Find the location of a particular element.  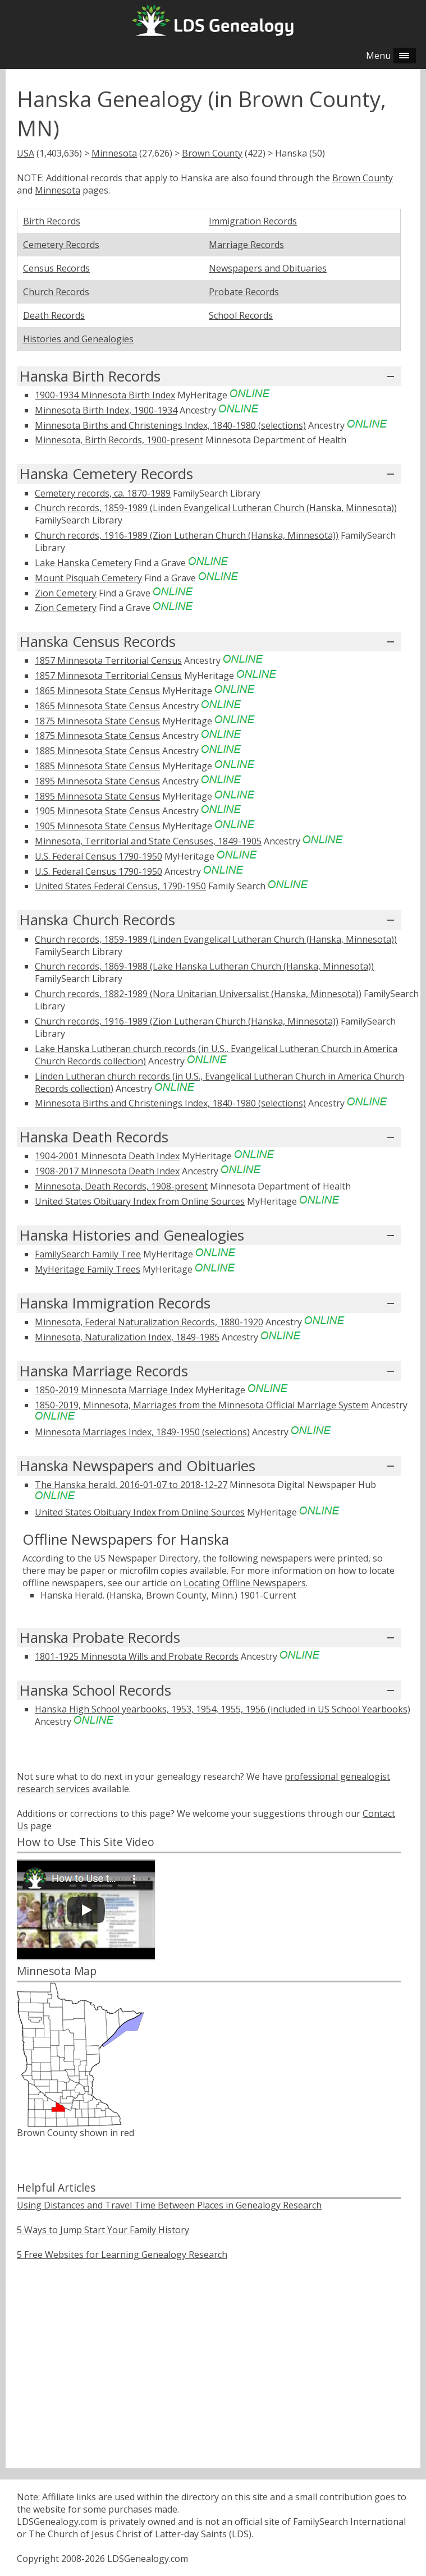

Minnesota, Federal Naturalization Records, 1880-1920 is located at coordinates (149, 1322).